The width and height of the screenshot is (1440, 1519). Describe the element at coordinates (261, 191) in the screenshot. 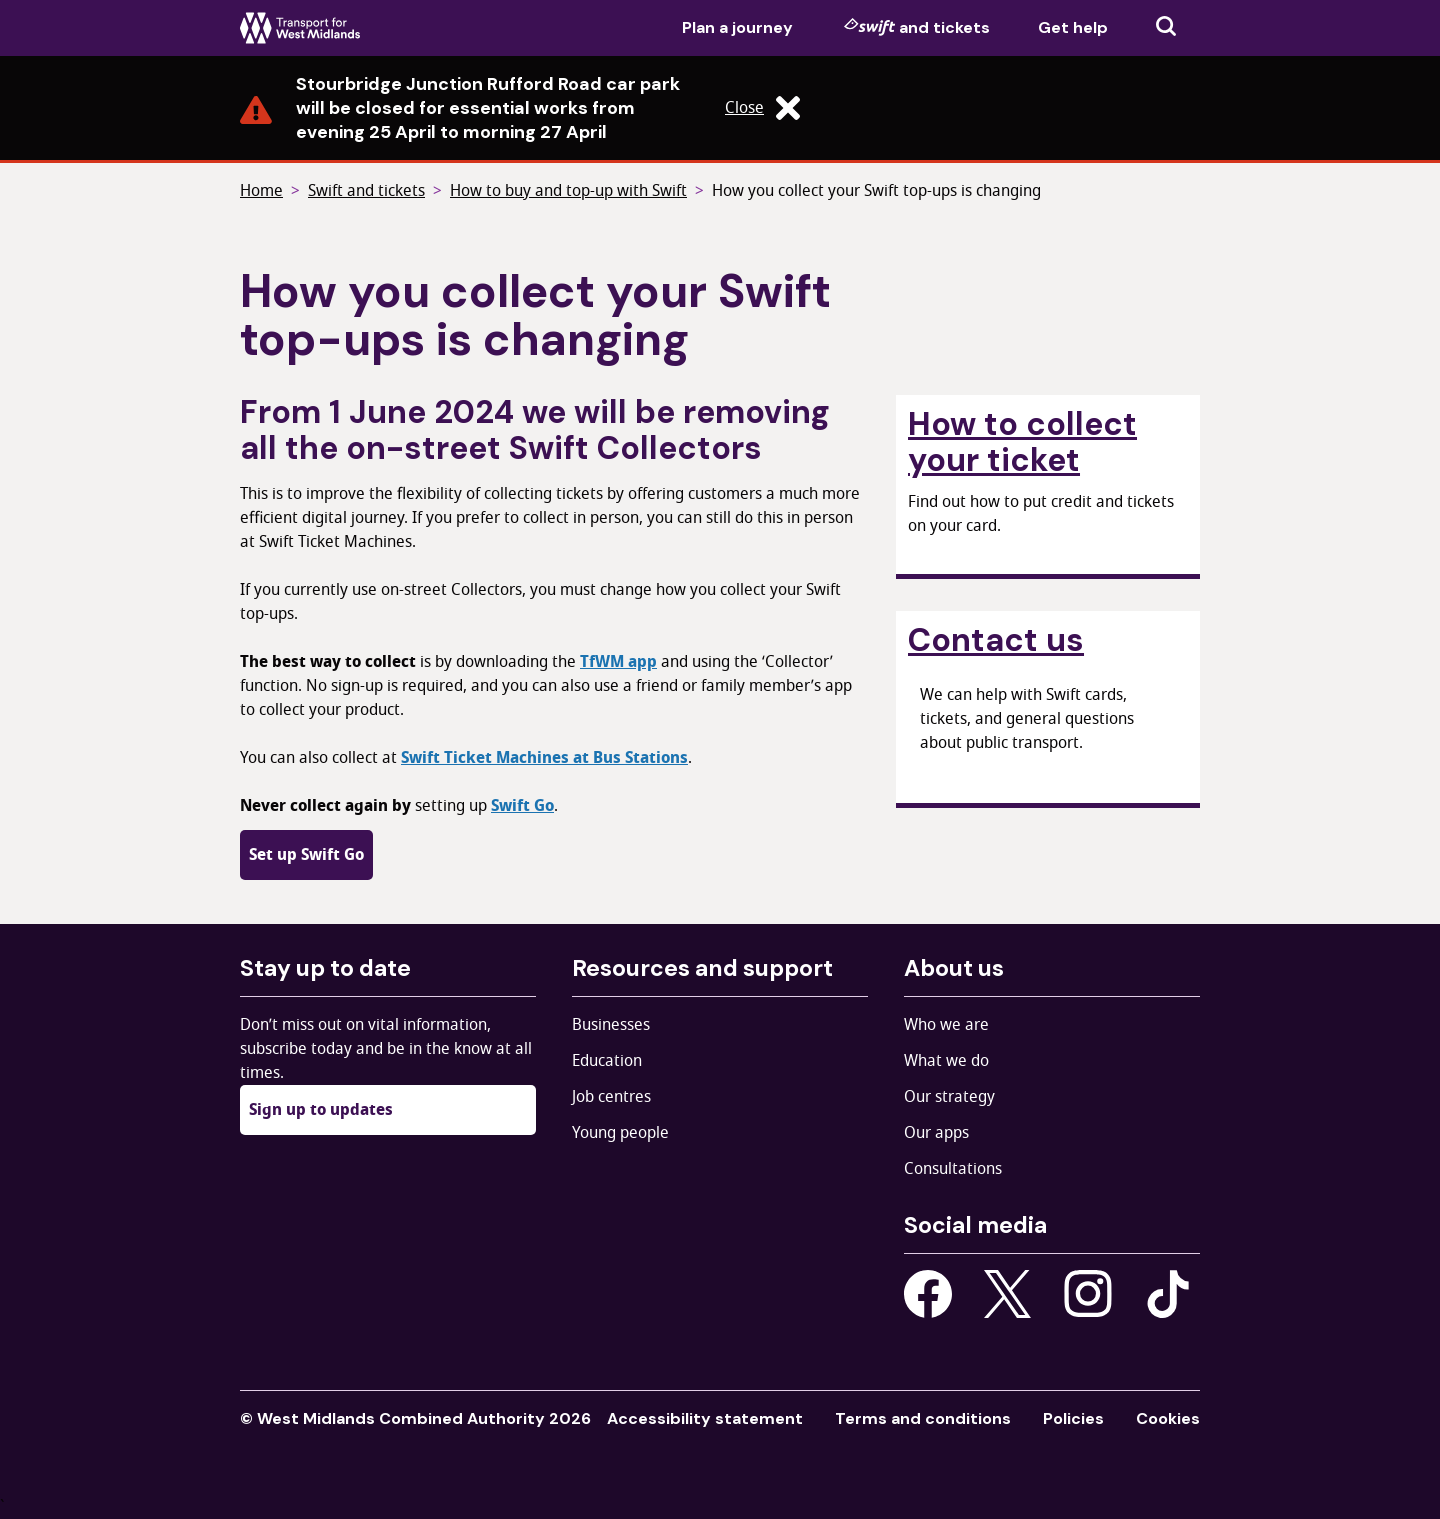

I see `Home` at that location.